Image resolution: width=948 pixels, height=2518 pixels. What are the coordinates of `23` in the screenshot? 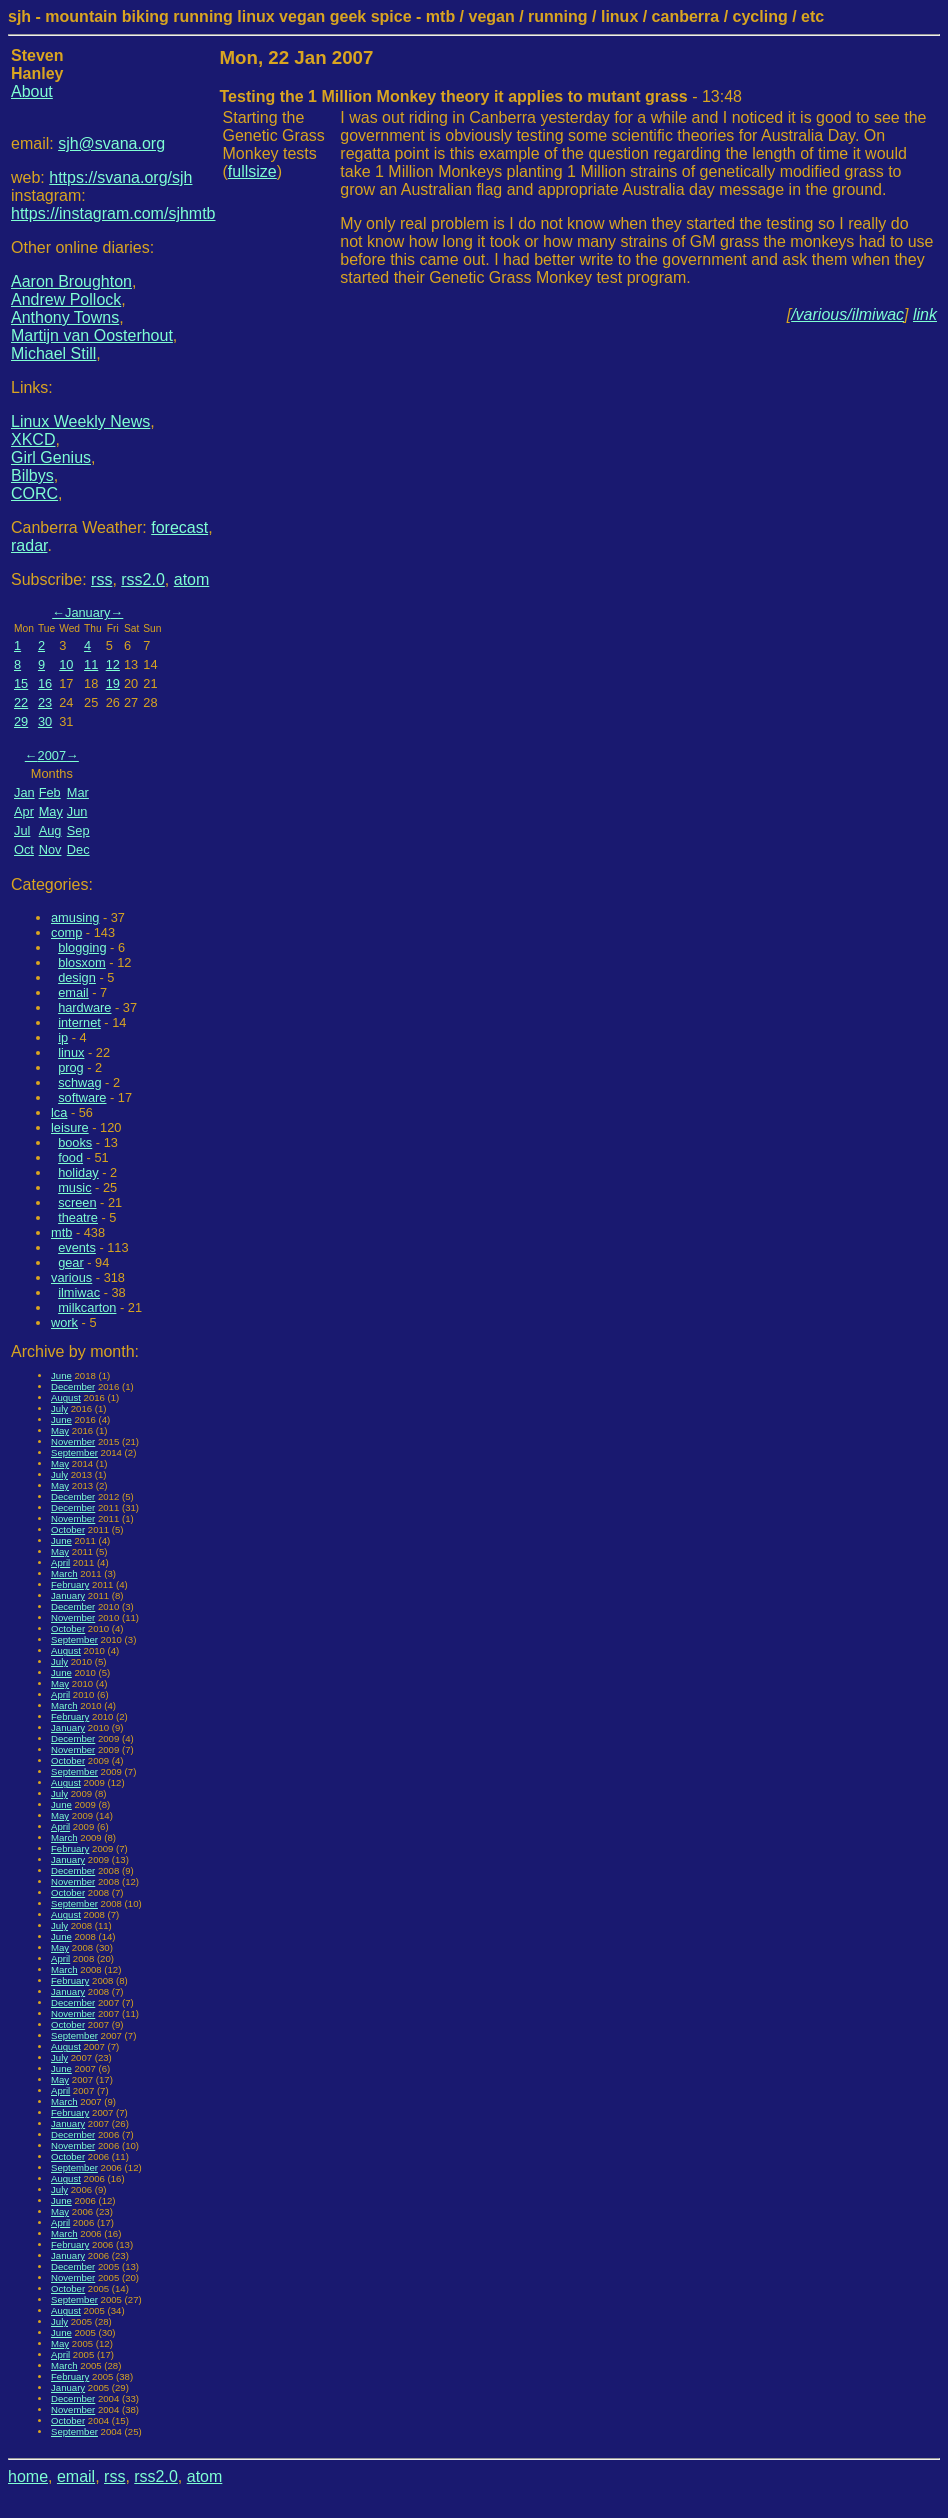 It's located at (45, 702).